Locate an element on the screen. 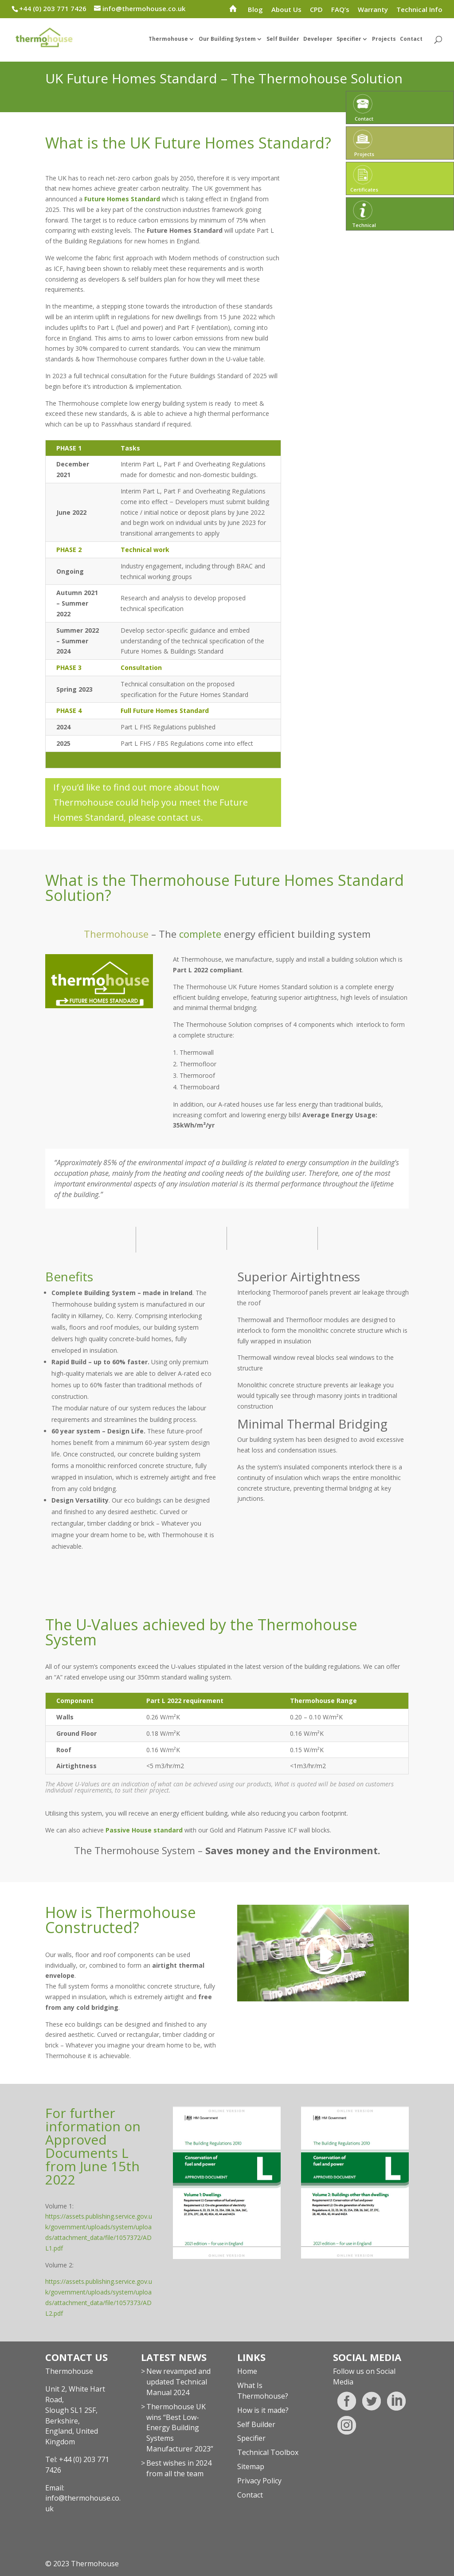 The height and width of the screenshot is (2576, 454). Specifier is located at coordinates (349, 44).